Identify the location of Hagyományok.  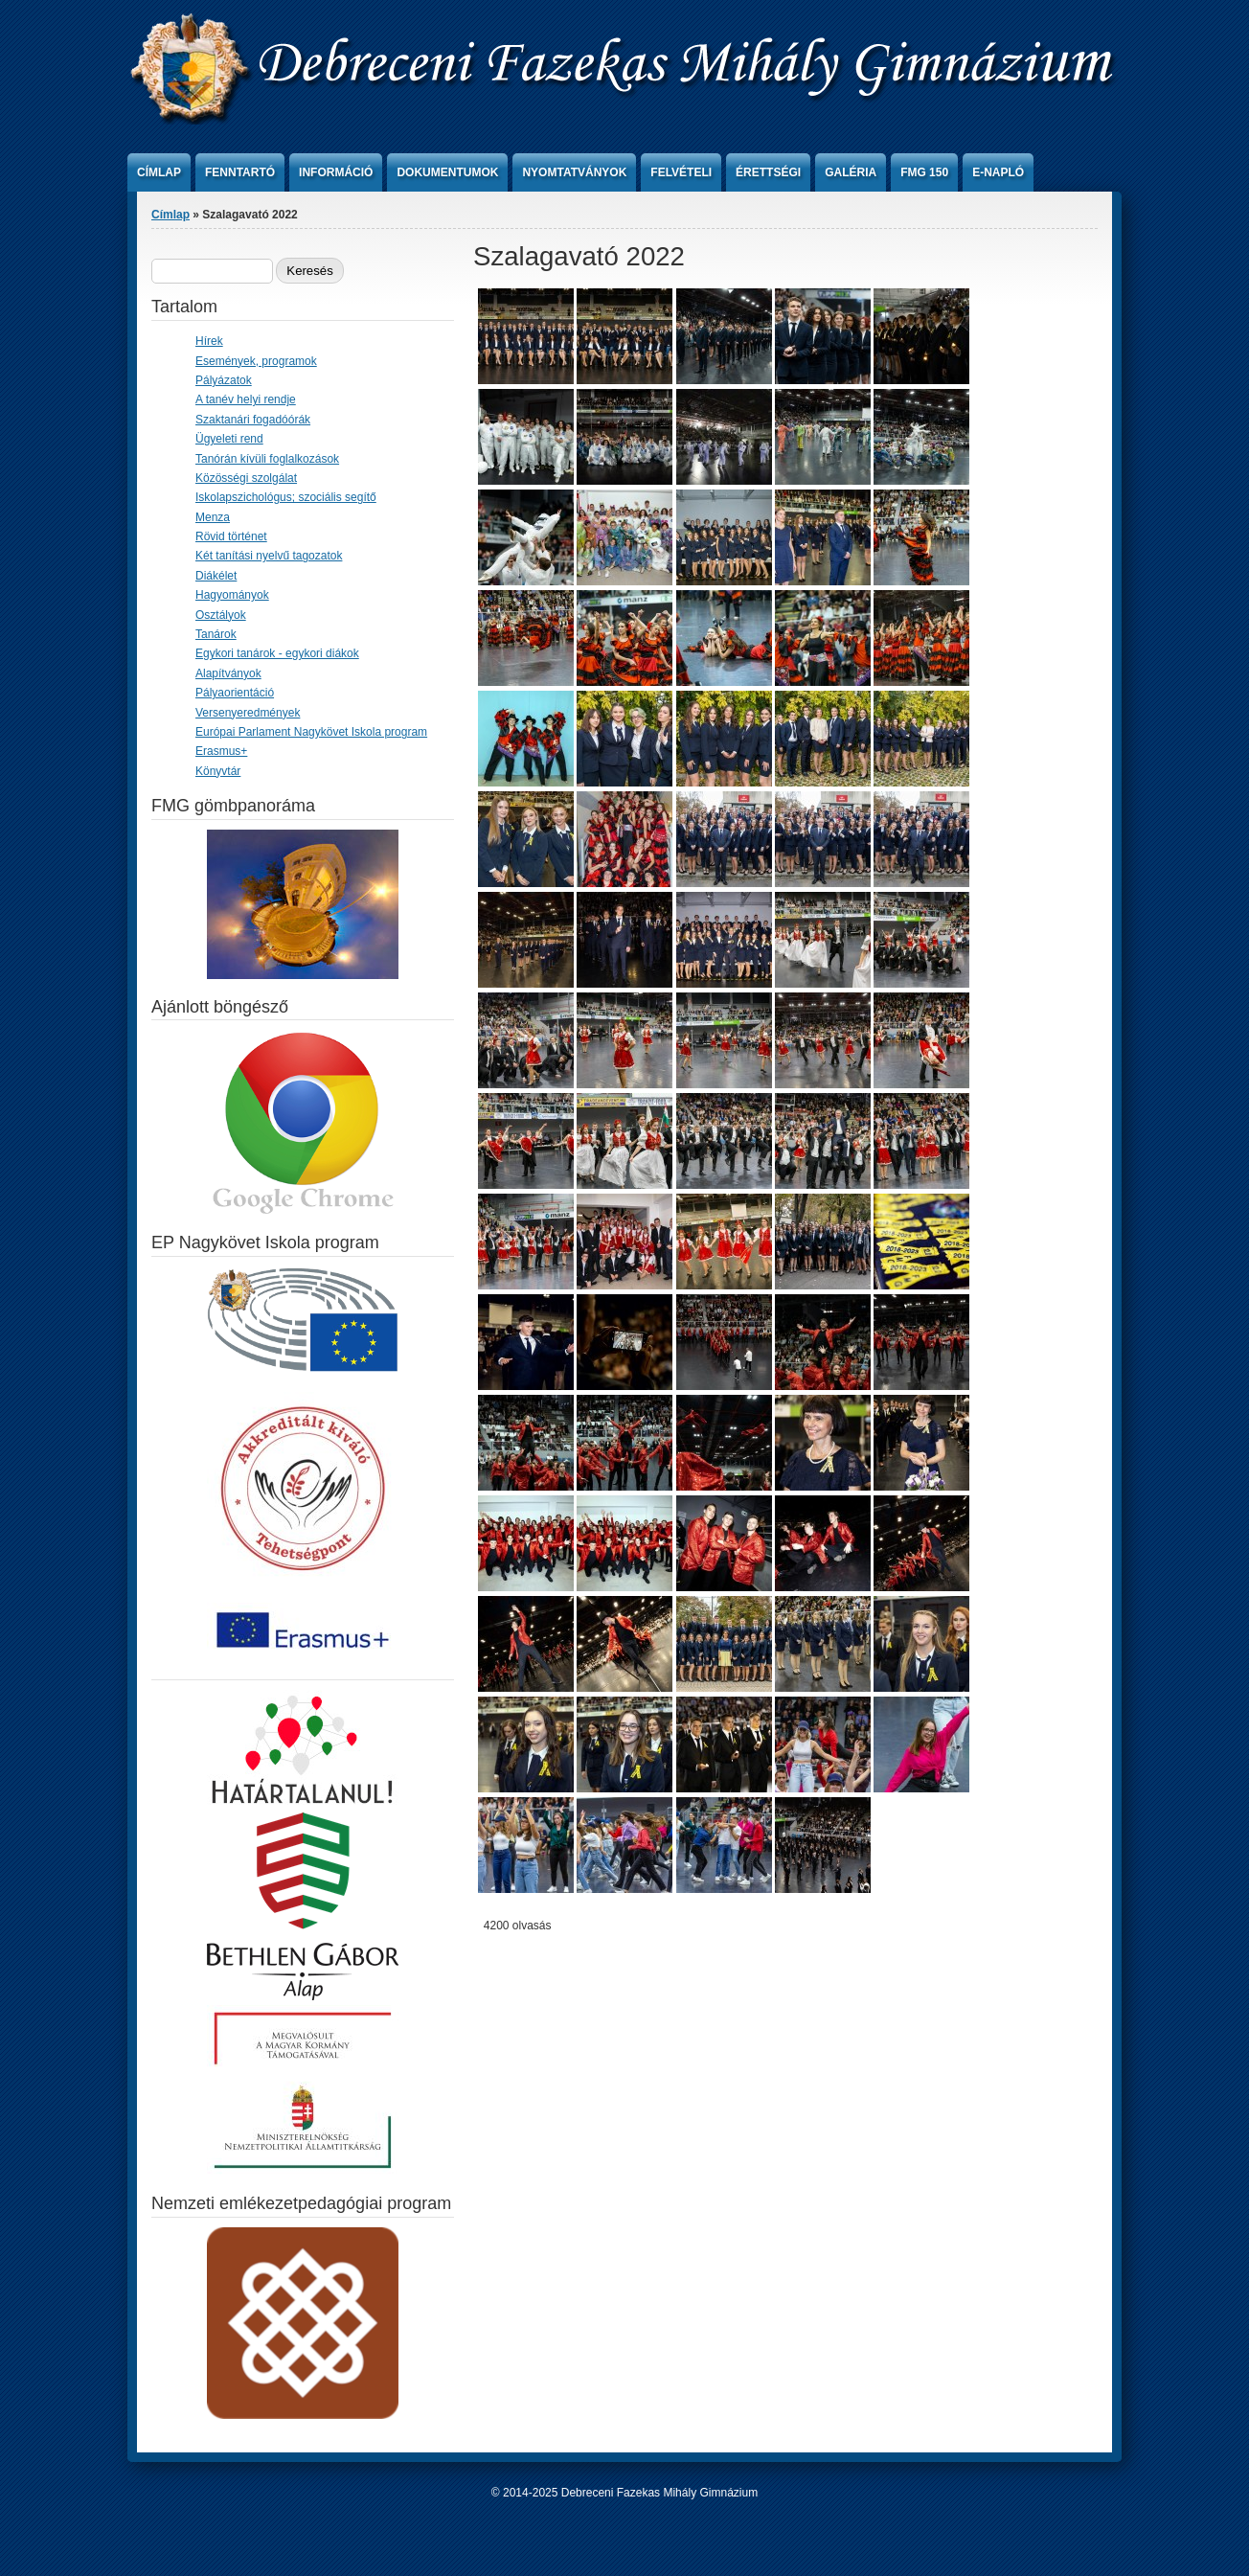
(232, 595).